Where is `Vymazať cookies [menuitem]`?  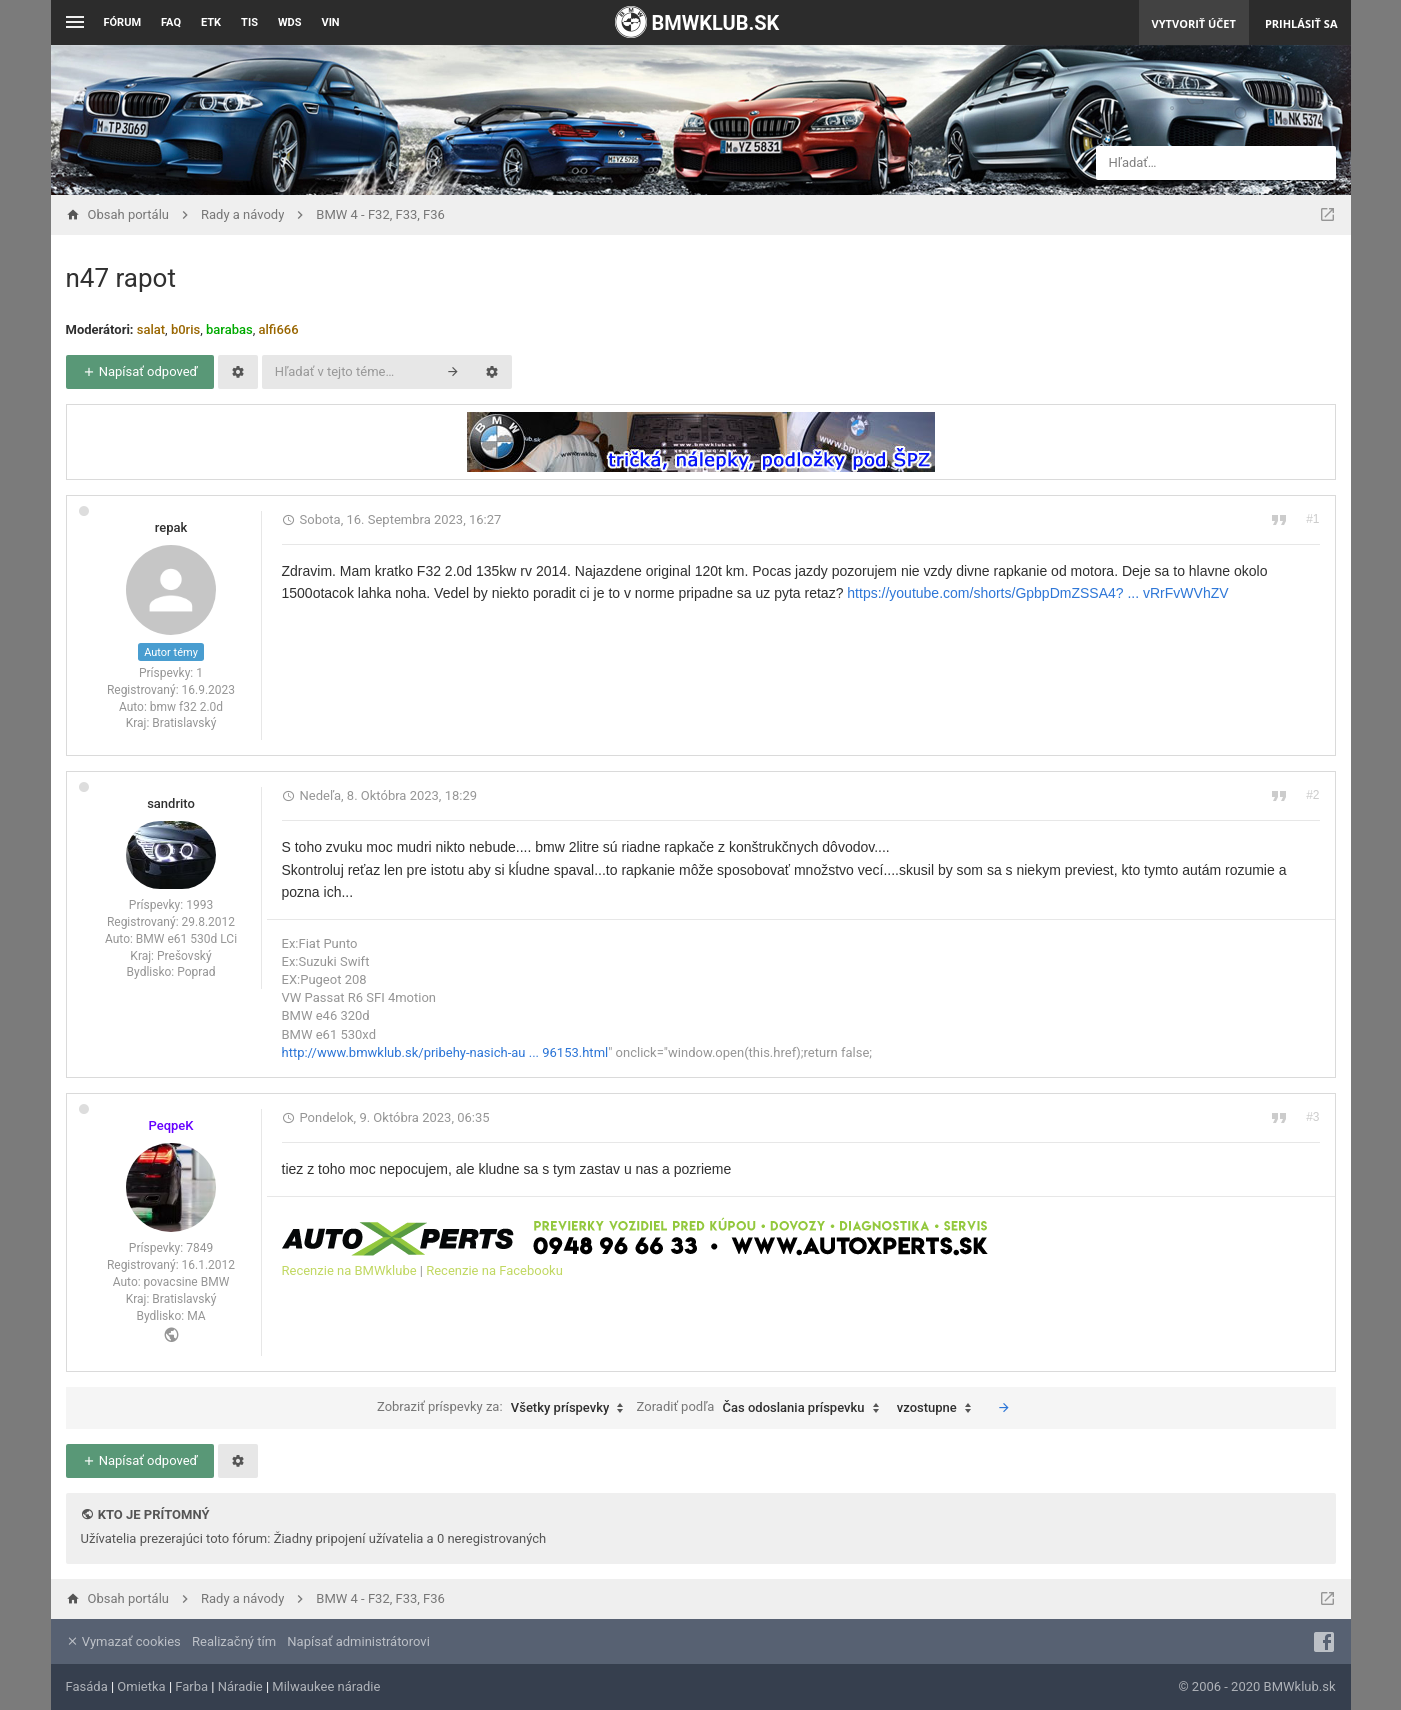 Vymazať cookies [menuitem] is located at coordinates (123, 1641).